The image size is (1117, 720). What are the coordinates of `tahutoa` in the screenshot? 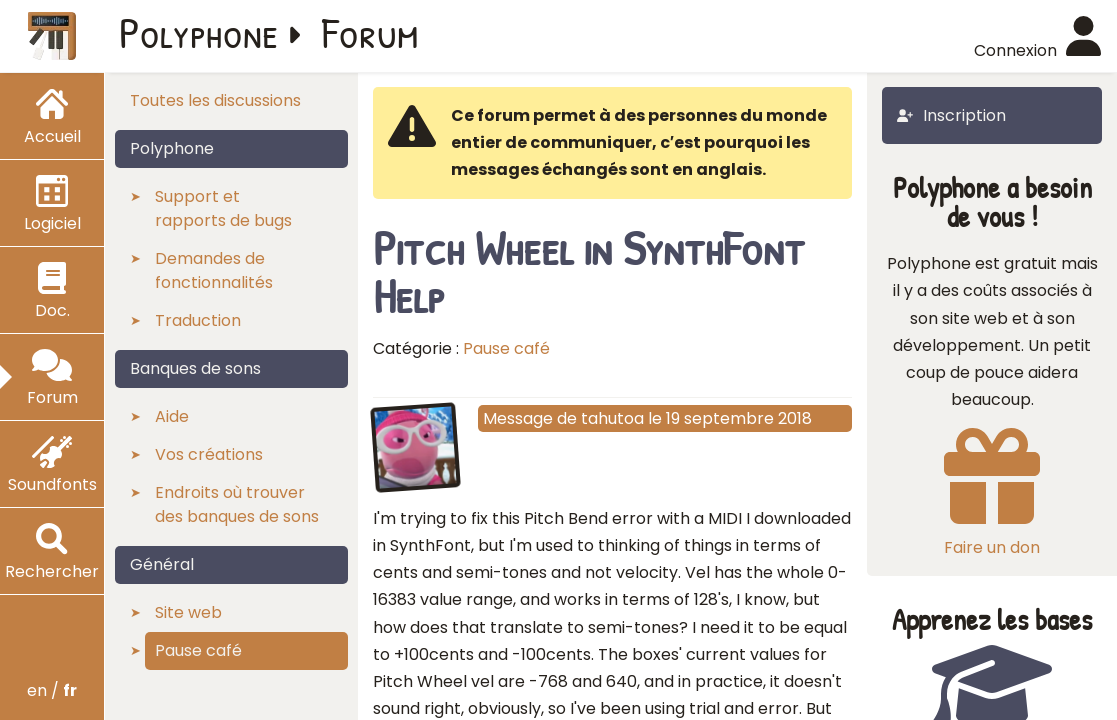 It's located at (612, 418).